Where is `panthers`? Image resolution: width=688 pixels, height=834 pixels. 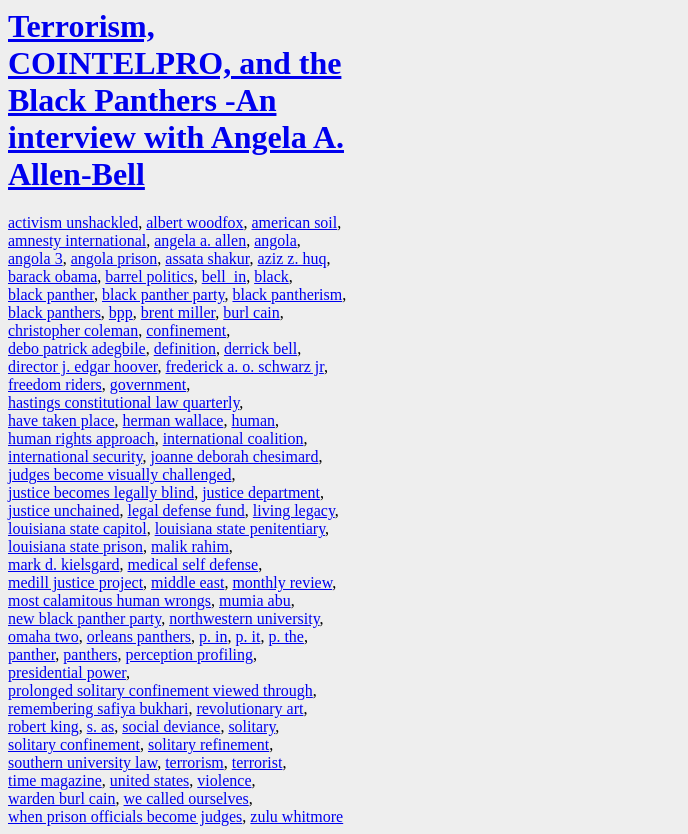 panthers is located at coordinates (90, 654).